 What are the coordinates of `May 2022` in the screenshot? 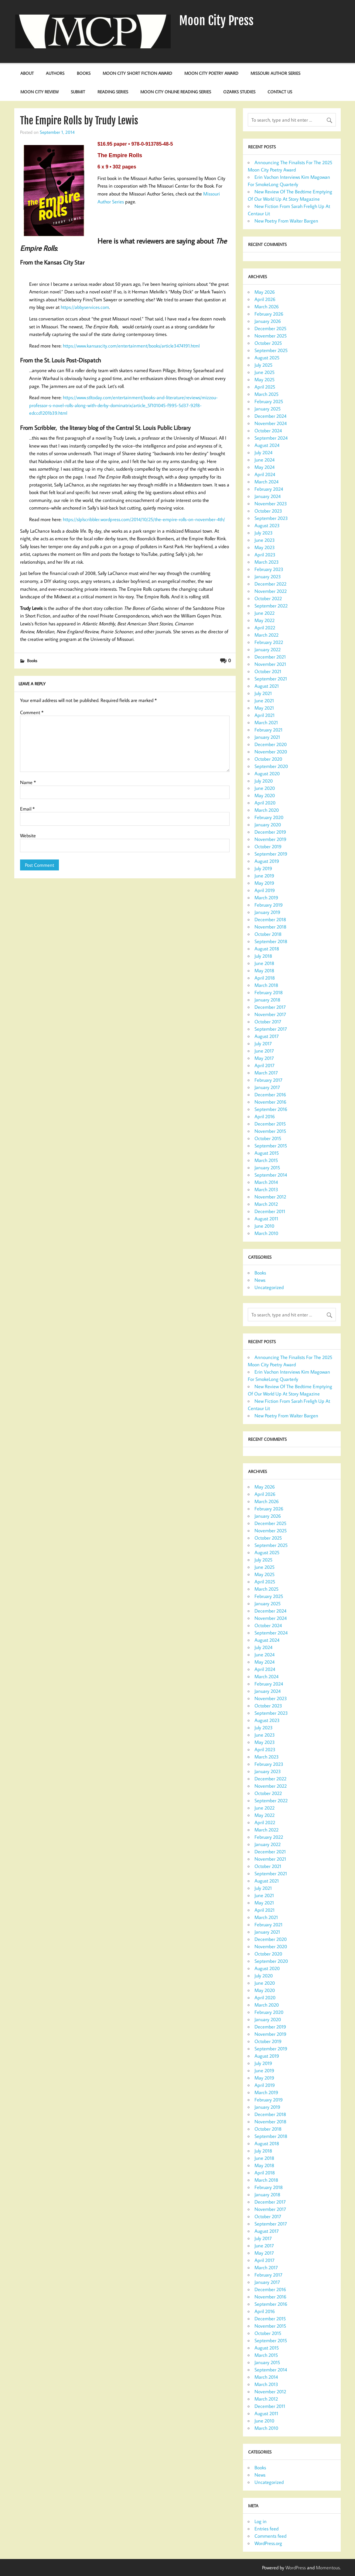 It's located at (264, 620).